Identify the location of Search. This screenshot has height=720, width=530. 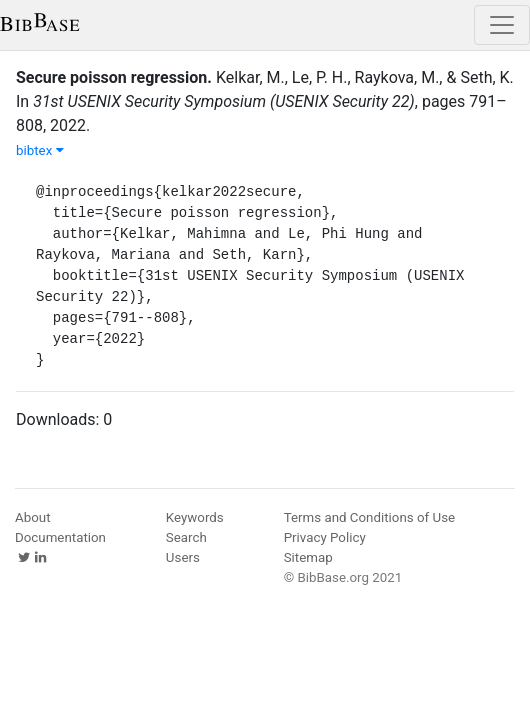
(186, 537).